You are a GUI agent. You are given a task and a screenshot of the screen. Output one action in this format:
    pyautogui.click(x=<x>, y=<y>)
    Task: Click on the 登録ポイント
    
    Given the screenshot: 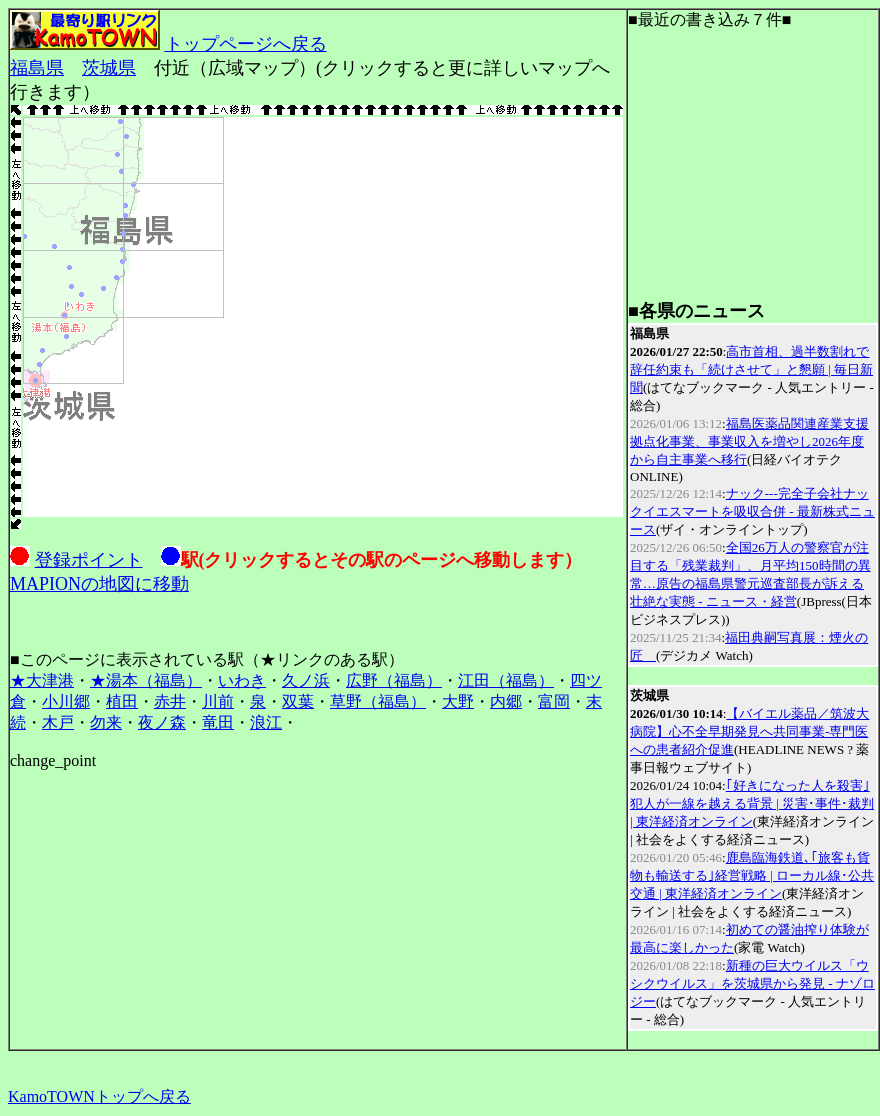 What is the action you would take?
    pyautogui.click(x=89, y=560)
    